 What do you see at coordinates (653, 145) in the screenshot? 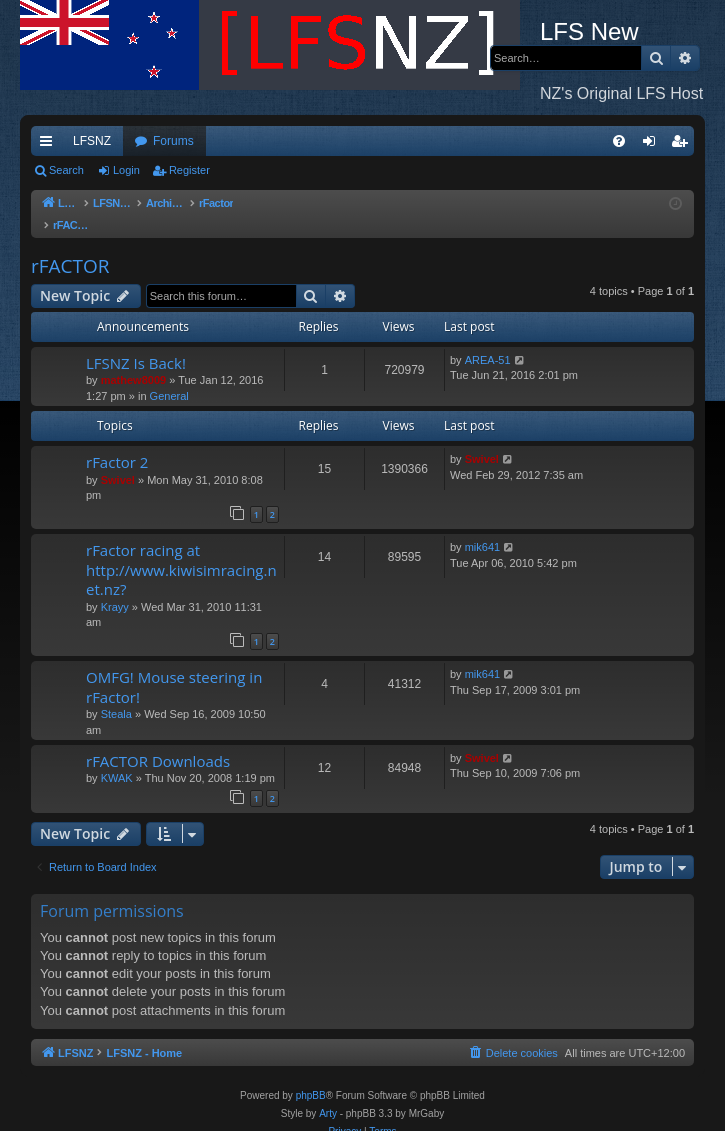
I see `Login [menuitem]` at bounding box center [653, 145].